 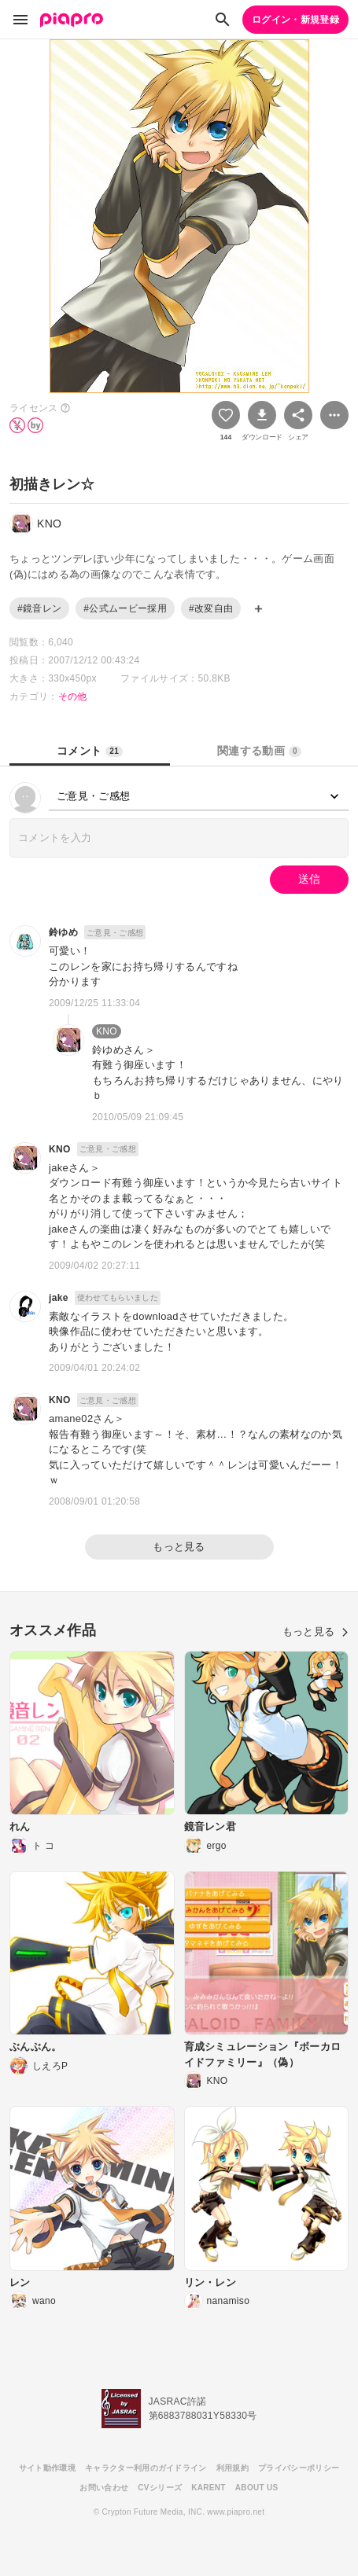 I want to click on jake, so click(x=58, y=1297).